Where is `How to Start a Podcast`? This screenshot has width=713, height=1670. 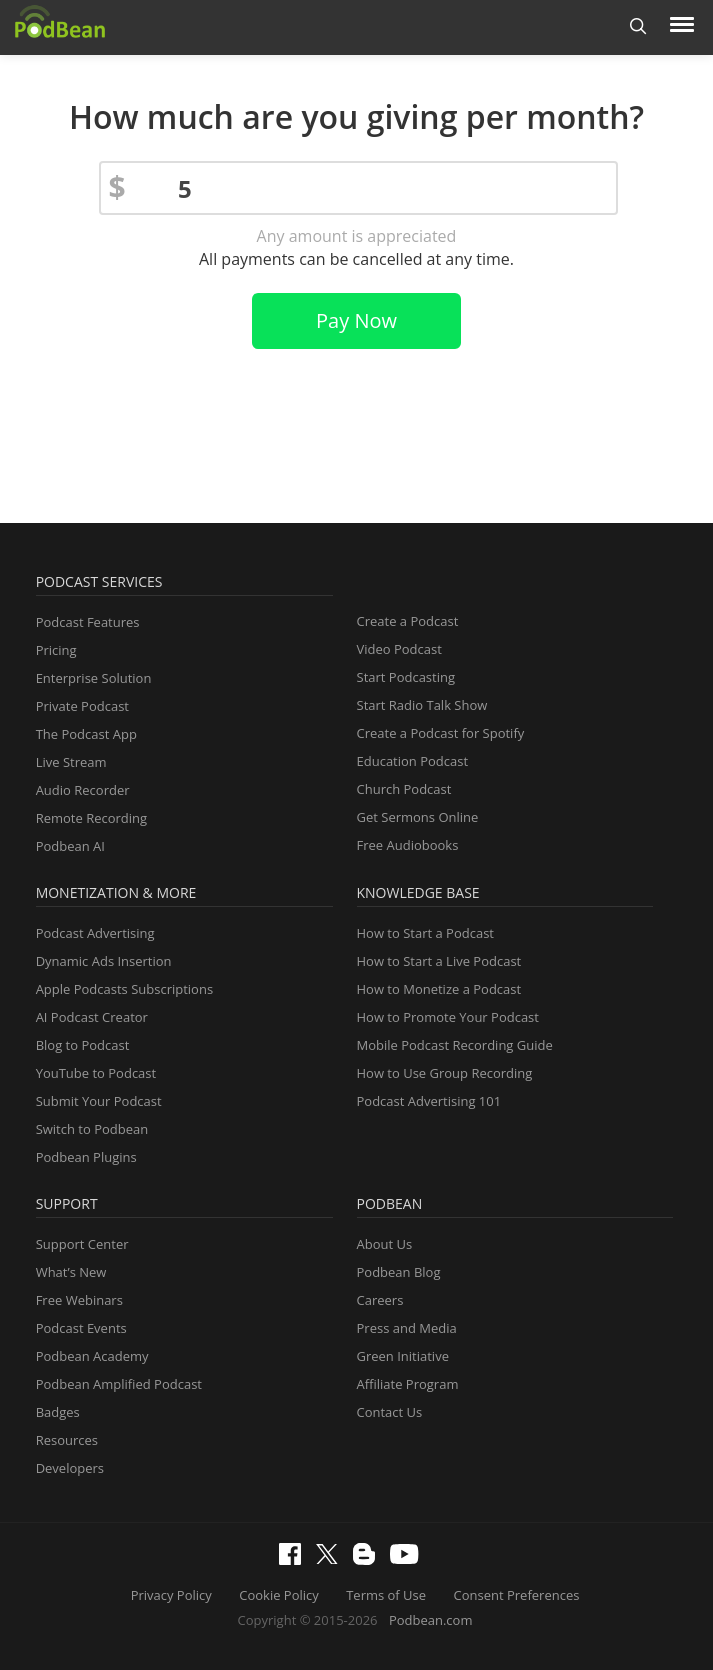
How to Start a Podcast is located at coordinates (425, 933).